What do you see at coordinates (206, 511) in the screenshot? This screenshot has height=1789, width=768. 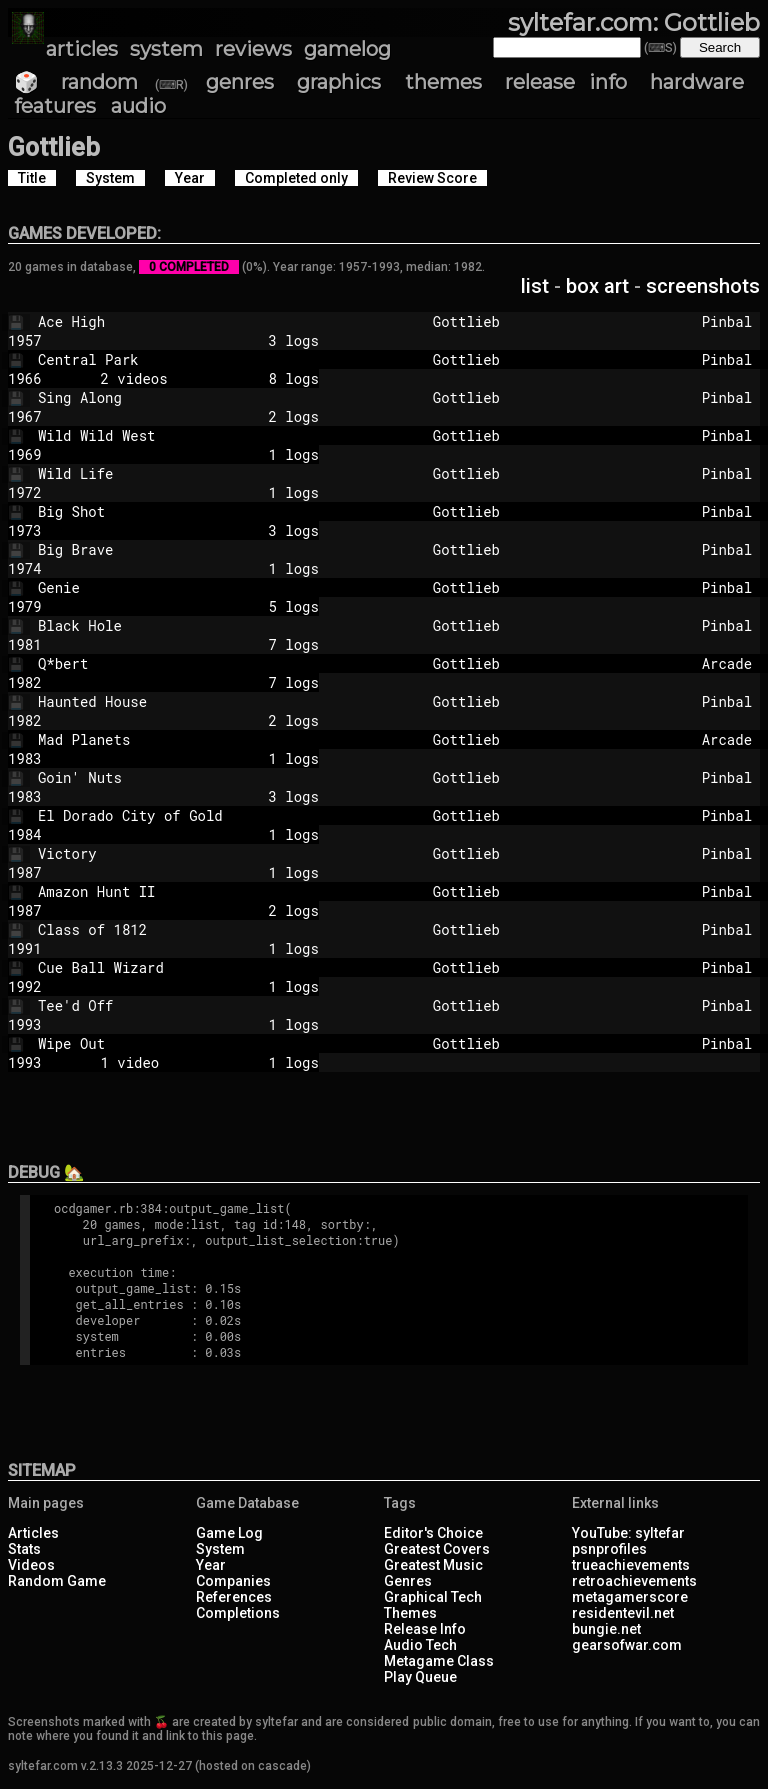 I see `Big Shot` at bounding box center [206, 511].